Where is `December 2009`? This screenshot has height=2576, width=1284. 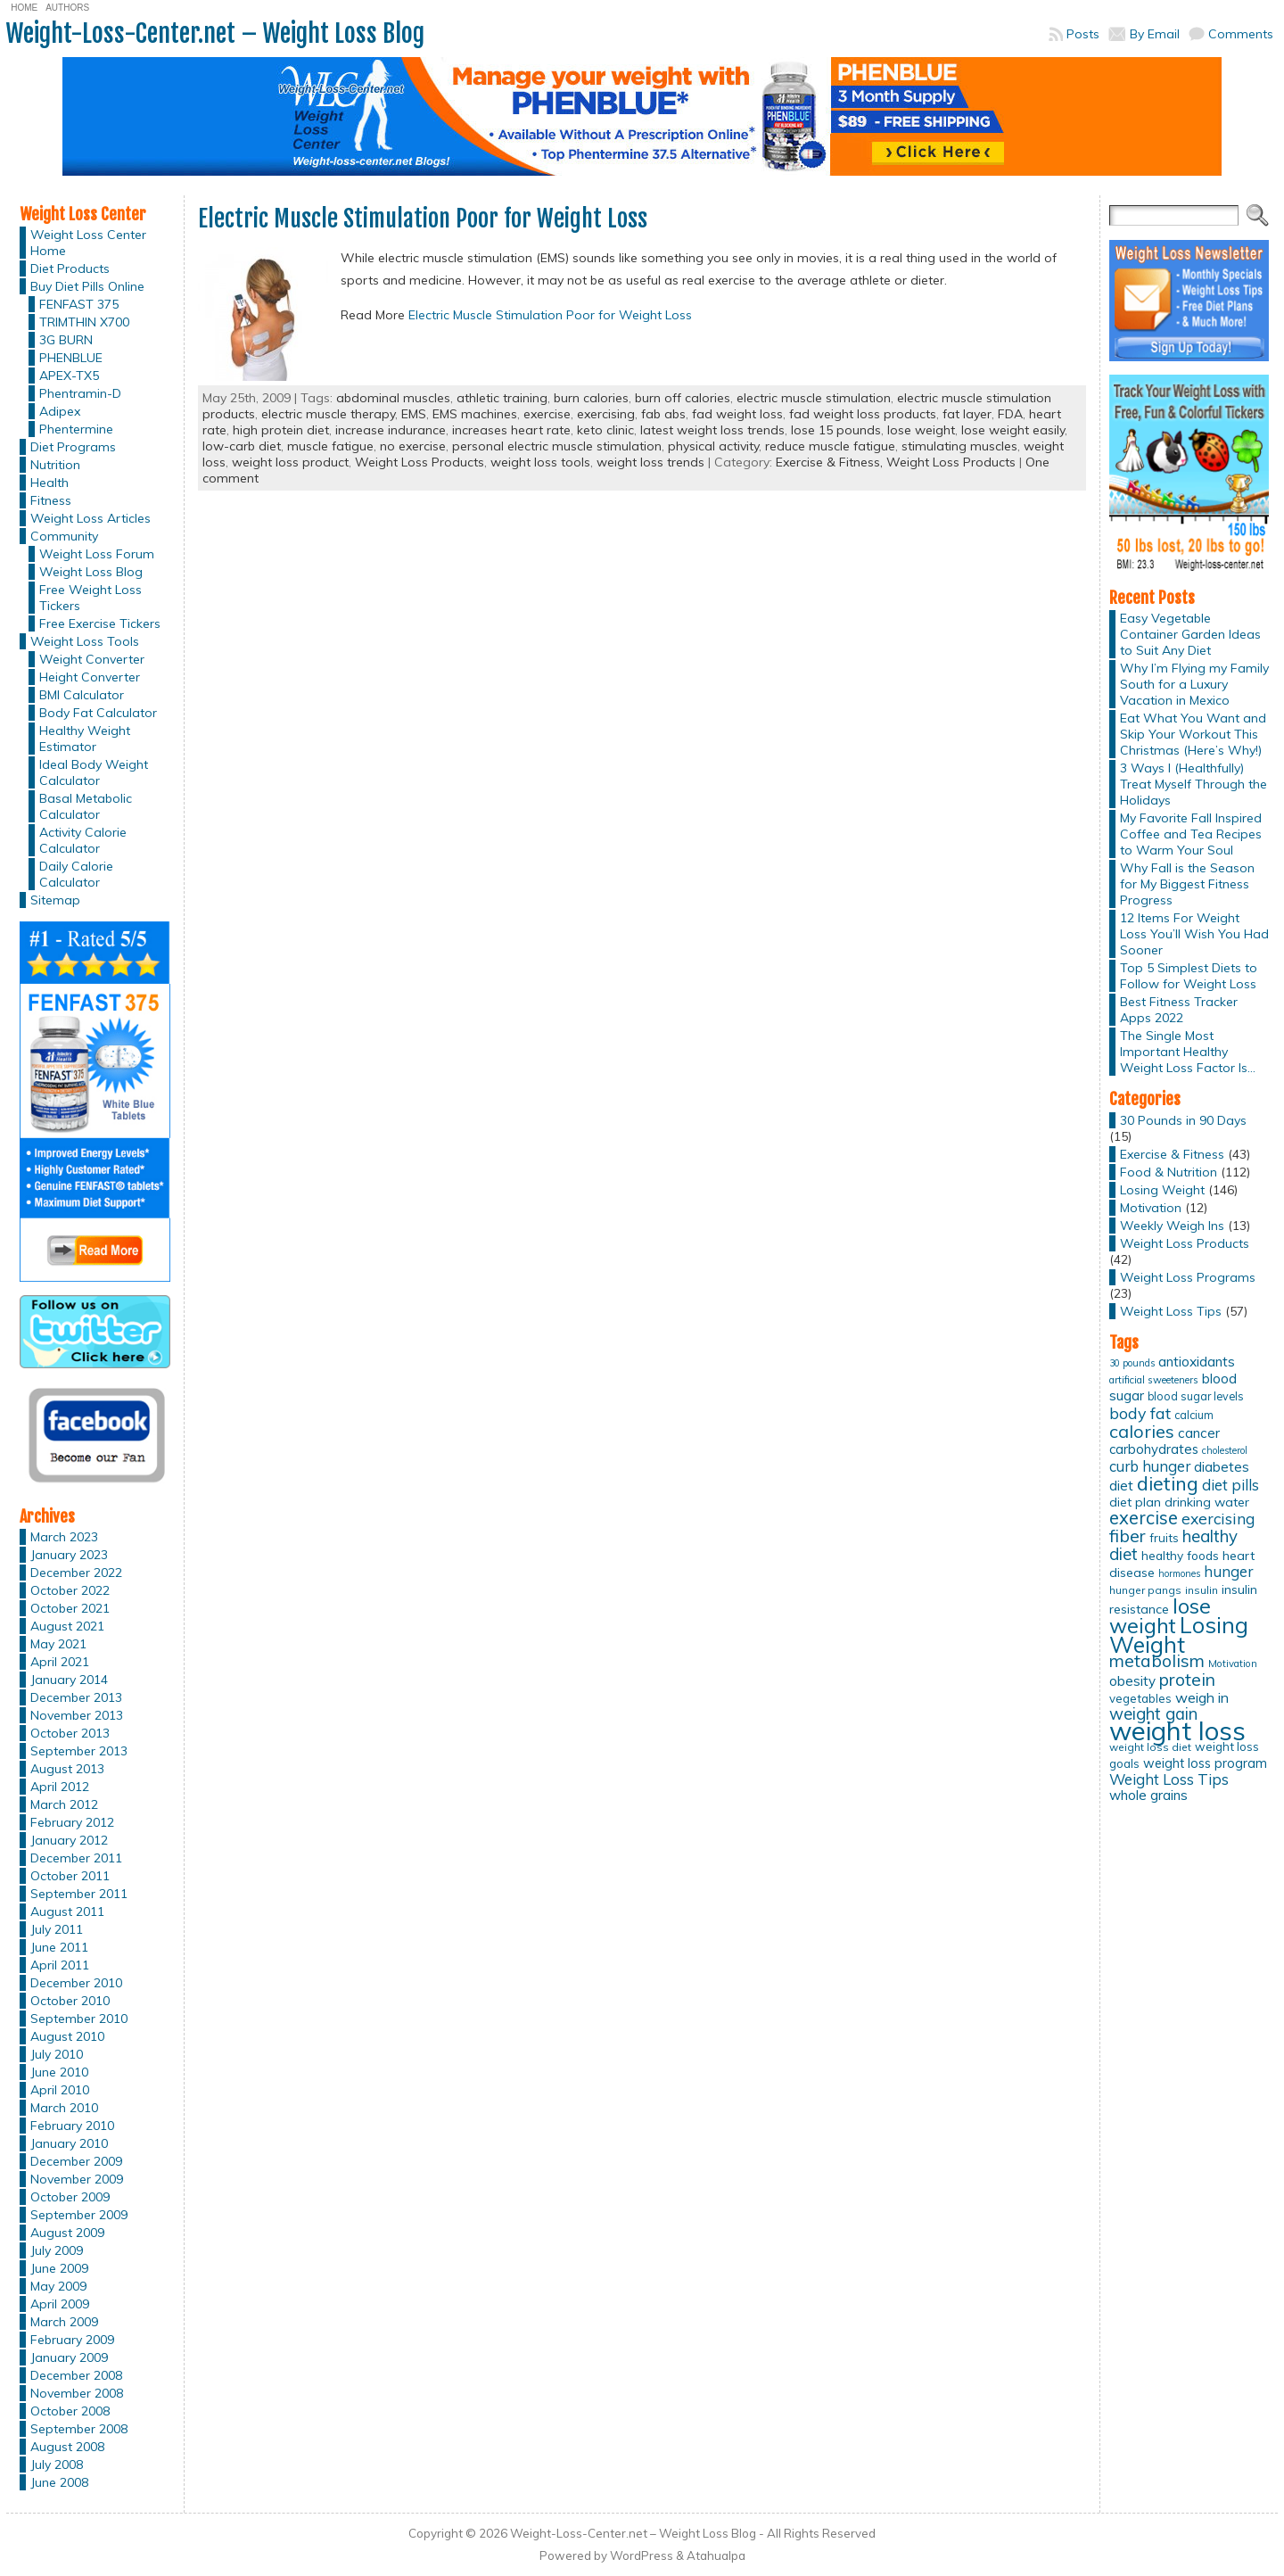
December 2009 is located at coordinates (76, 2161).